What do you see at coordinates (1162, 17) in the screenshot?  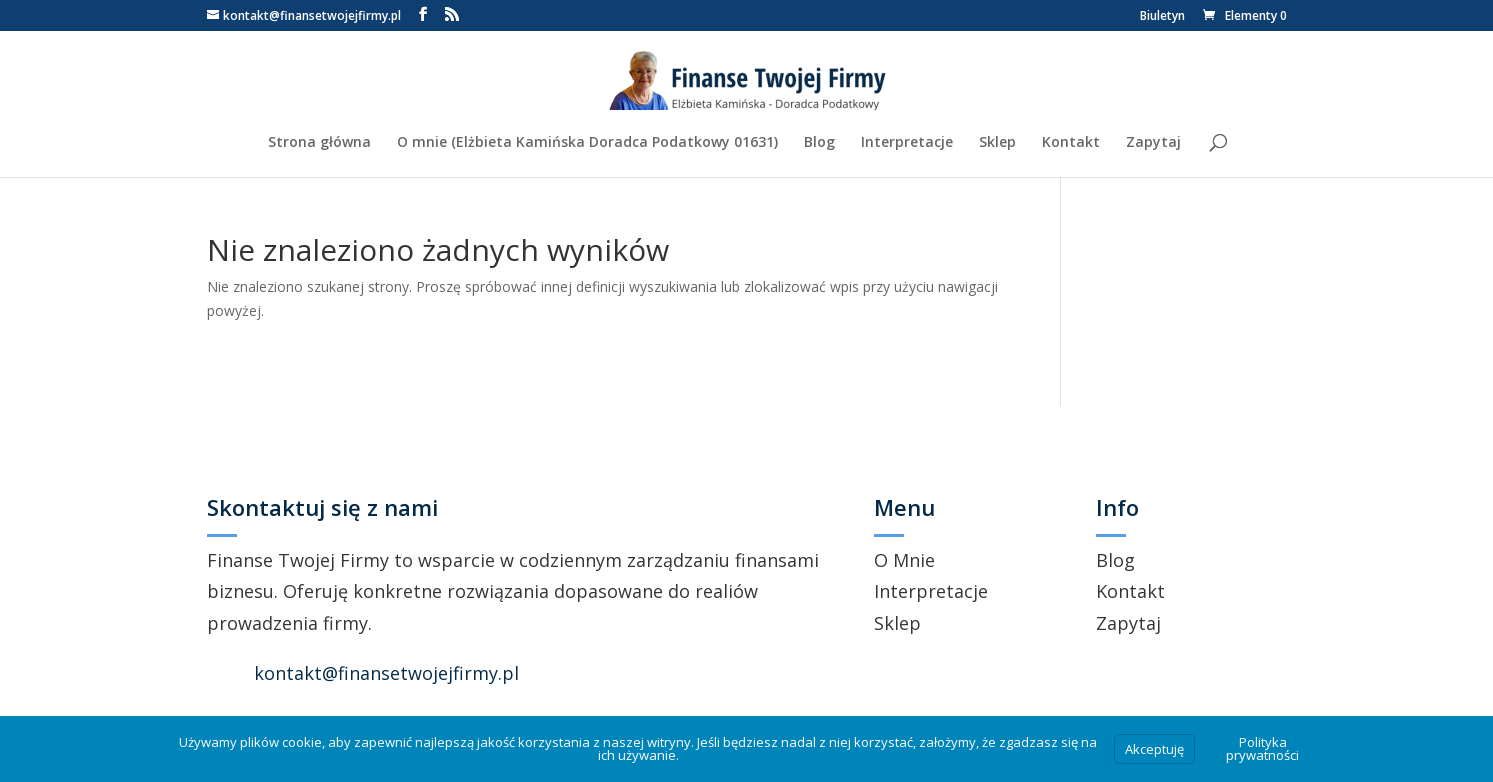 I see `Biuletyn` at bounding box center [1162, 17].